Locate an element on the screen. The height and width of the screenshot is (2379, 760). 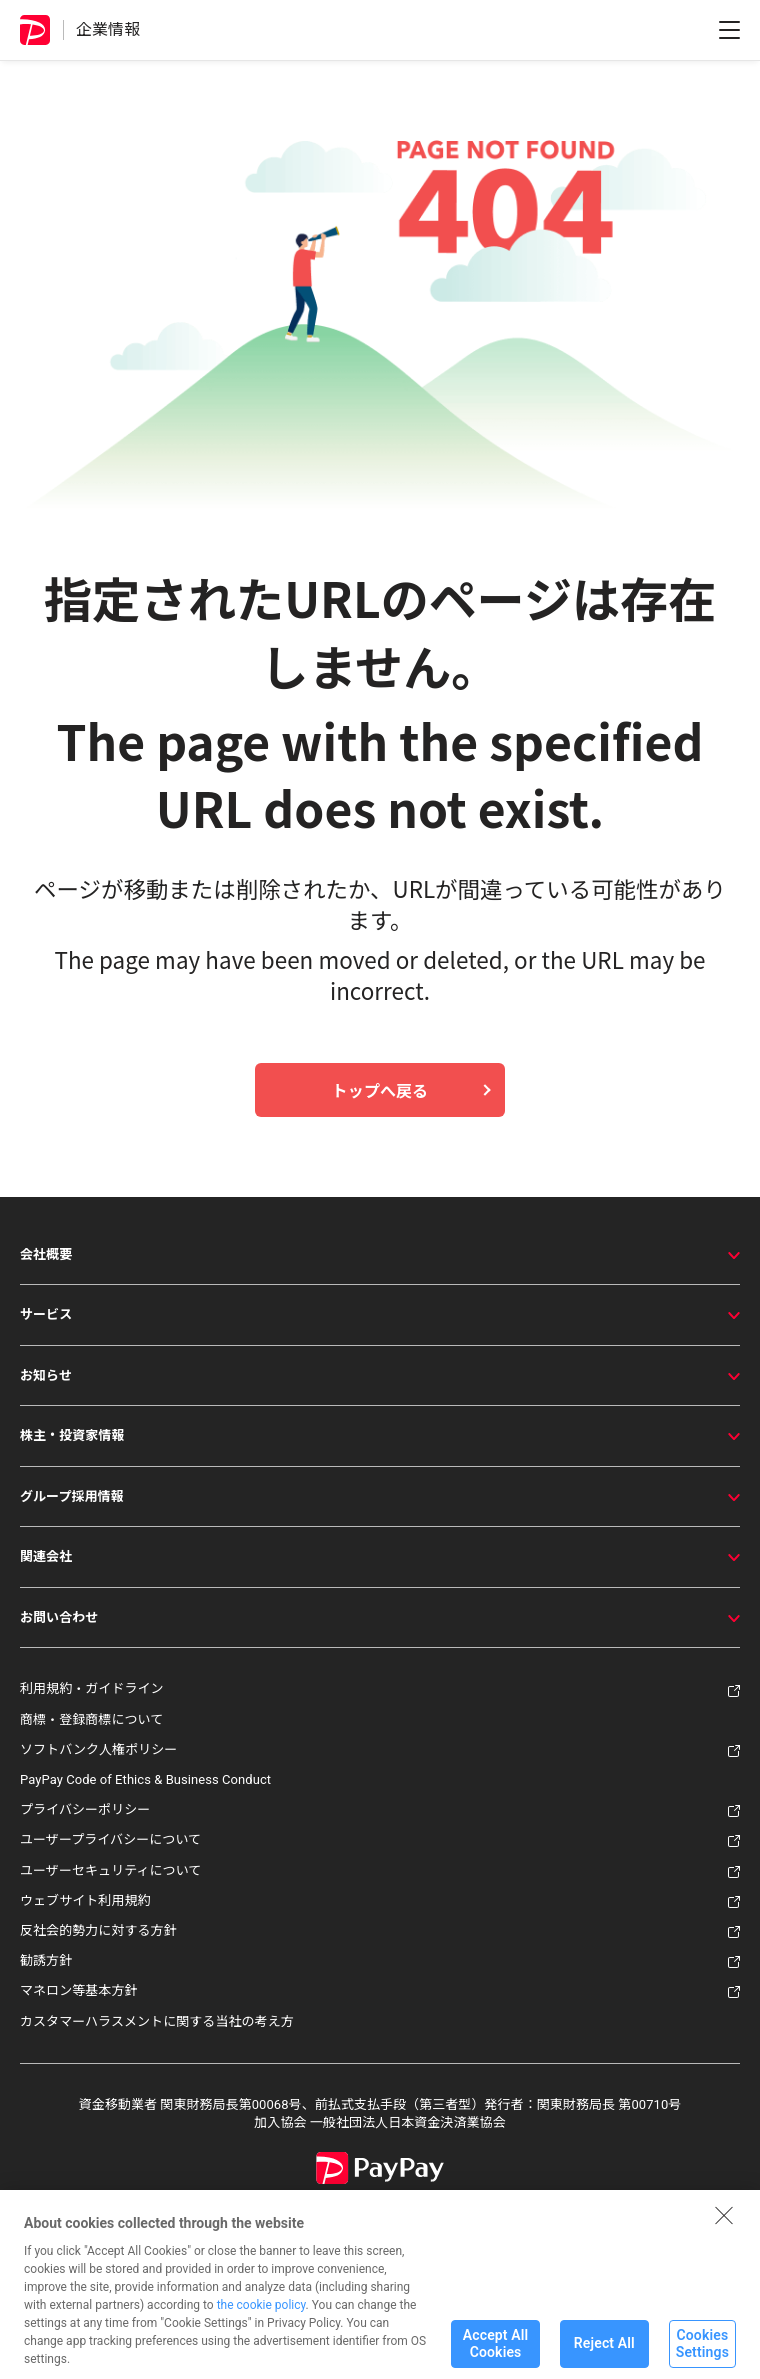
PayPay Code of Ethics & Business Conduct is located at coordinates (145, 1779).